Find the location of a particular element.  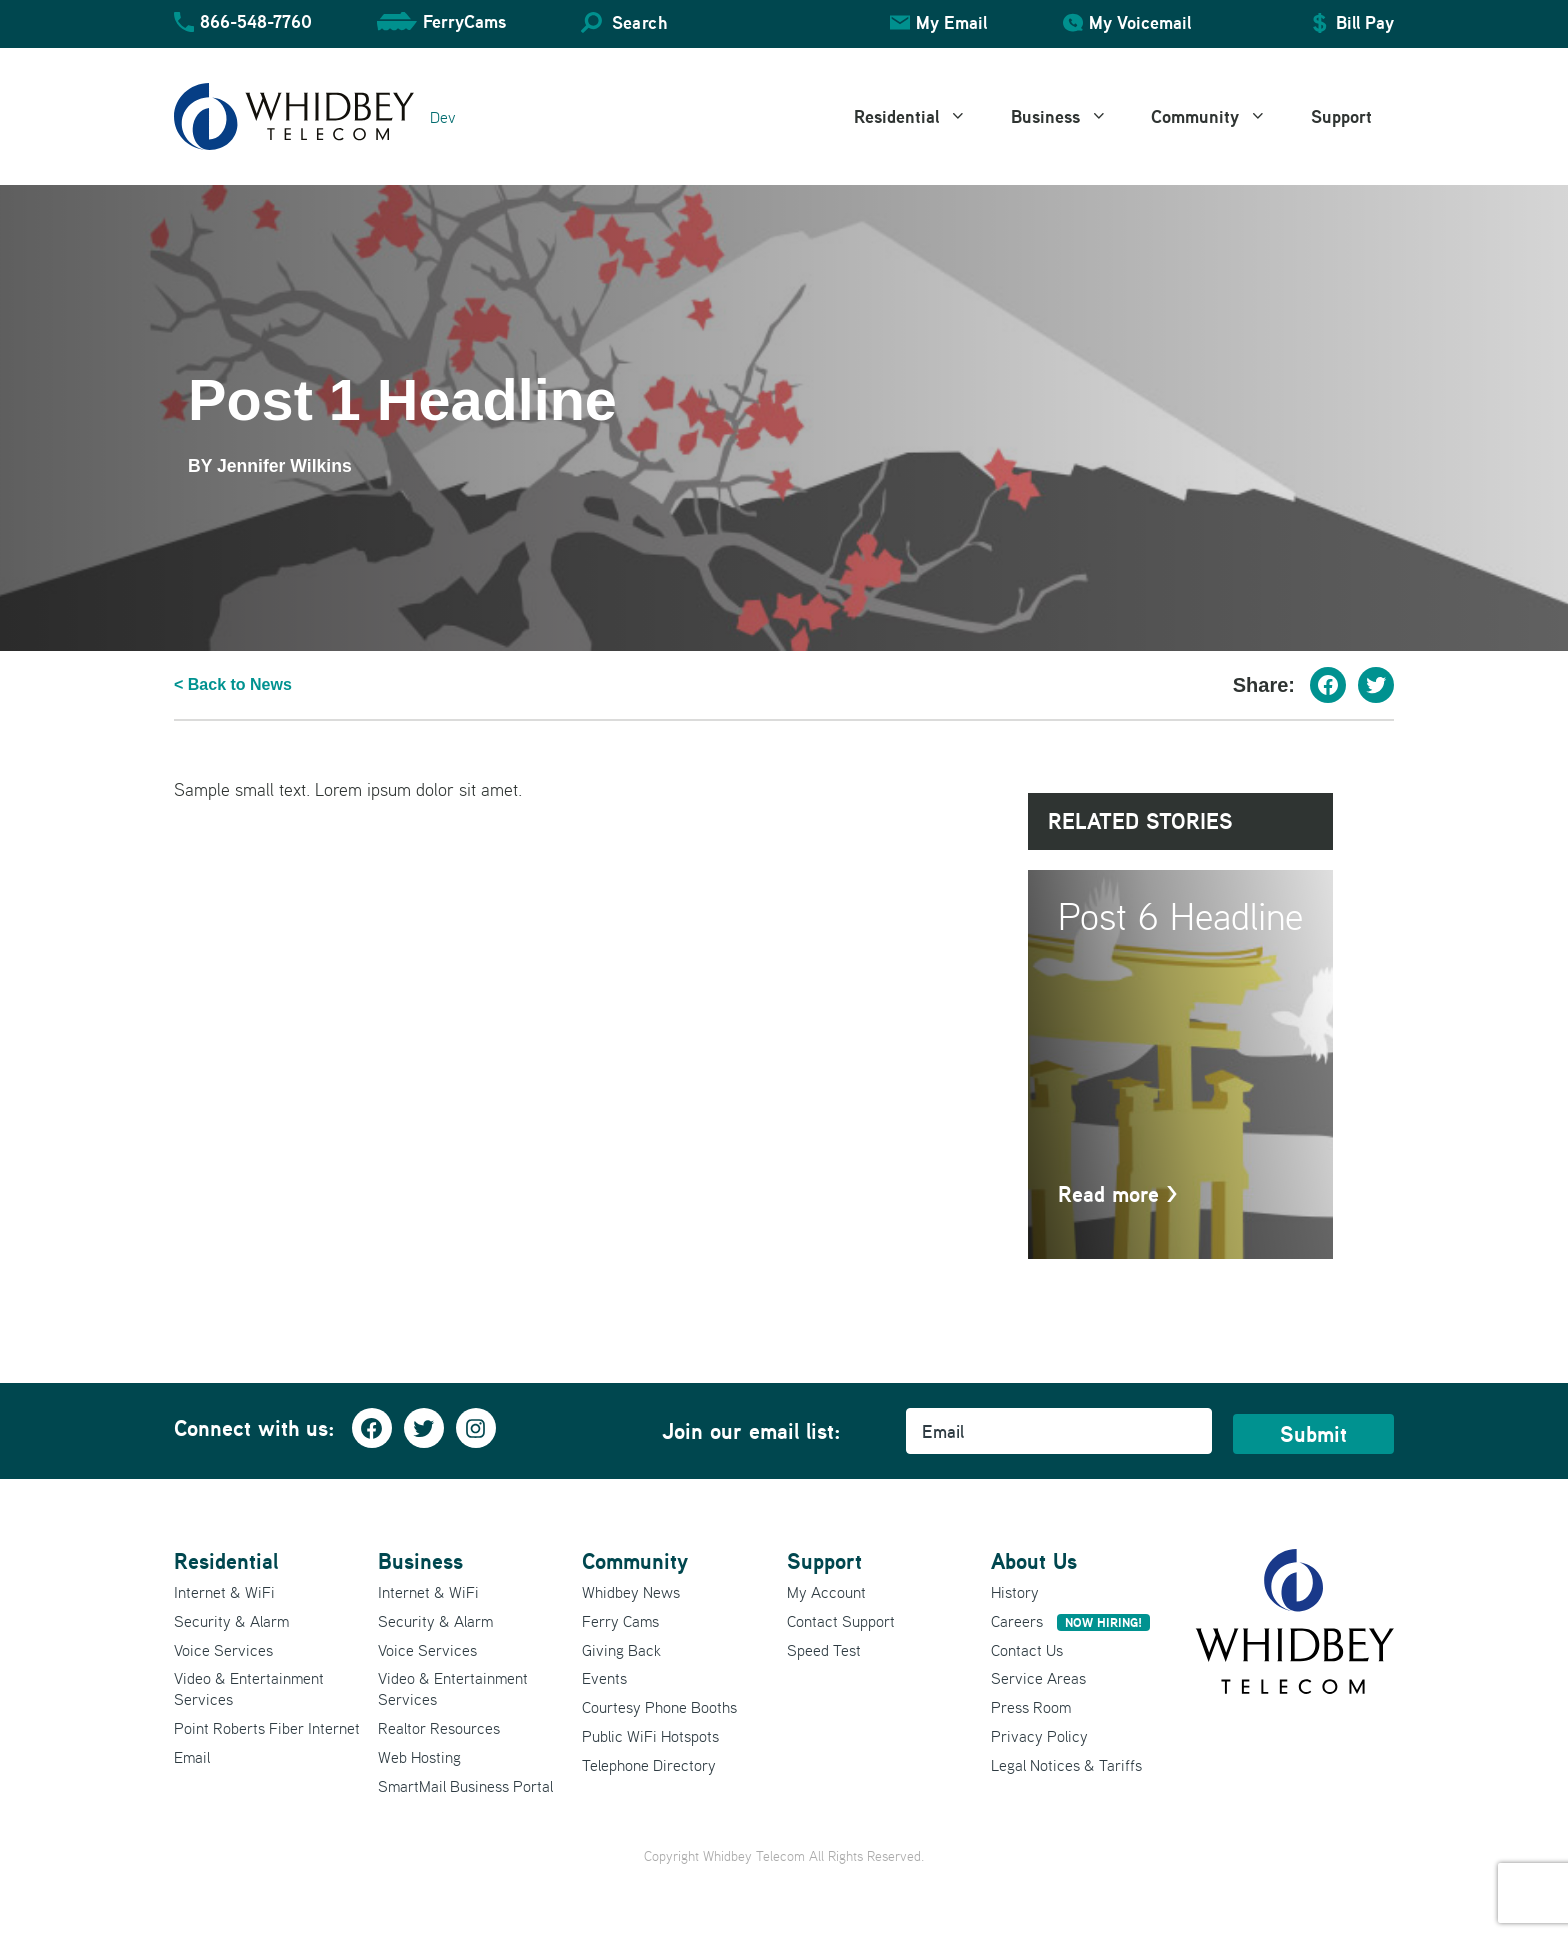

Bill Pay is located at coordinates (1365, 22).